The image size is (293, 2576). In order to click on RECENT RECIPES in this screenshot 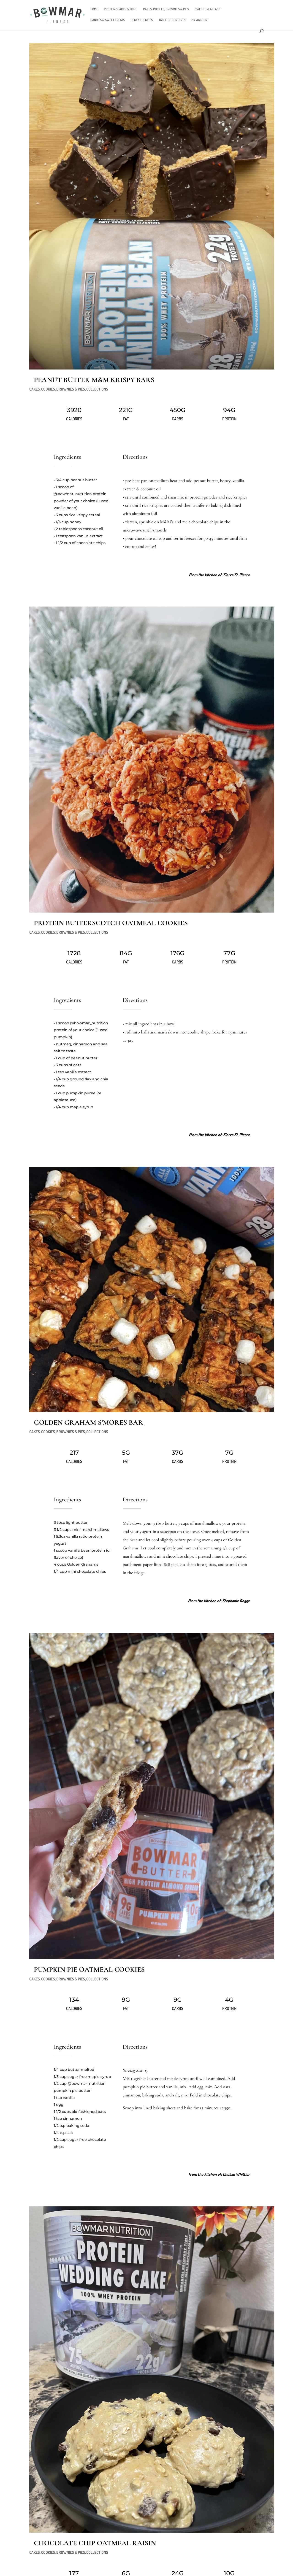, I will do `click(142, 20)`.